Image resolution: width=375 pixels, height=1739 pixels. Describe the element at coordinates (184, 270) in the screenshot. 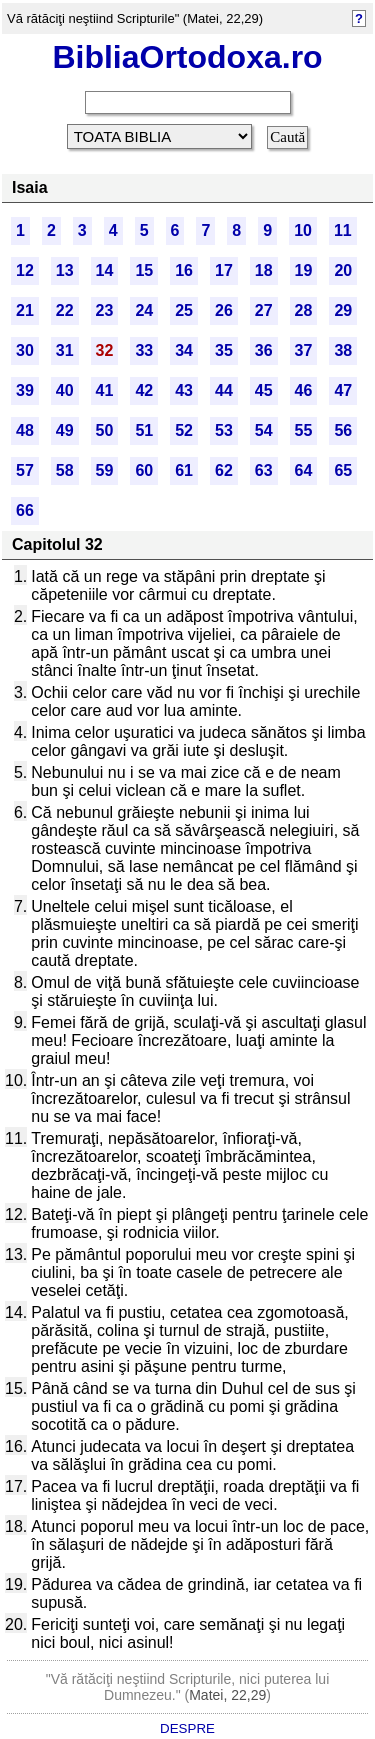

I see `16` at that location.